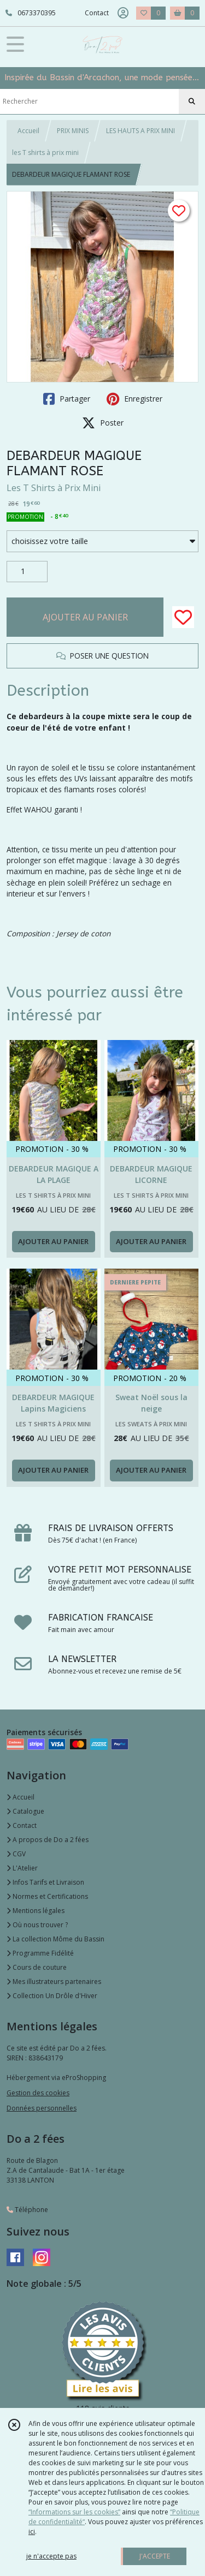 This screenshot has width=205, height=2576. I want to click on A propos de Do a 2 fées, so click(48, 1839).